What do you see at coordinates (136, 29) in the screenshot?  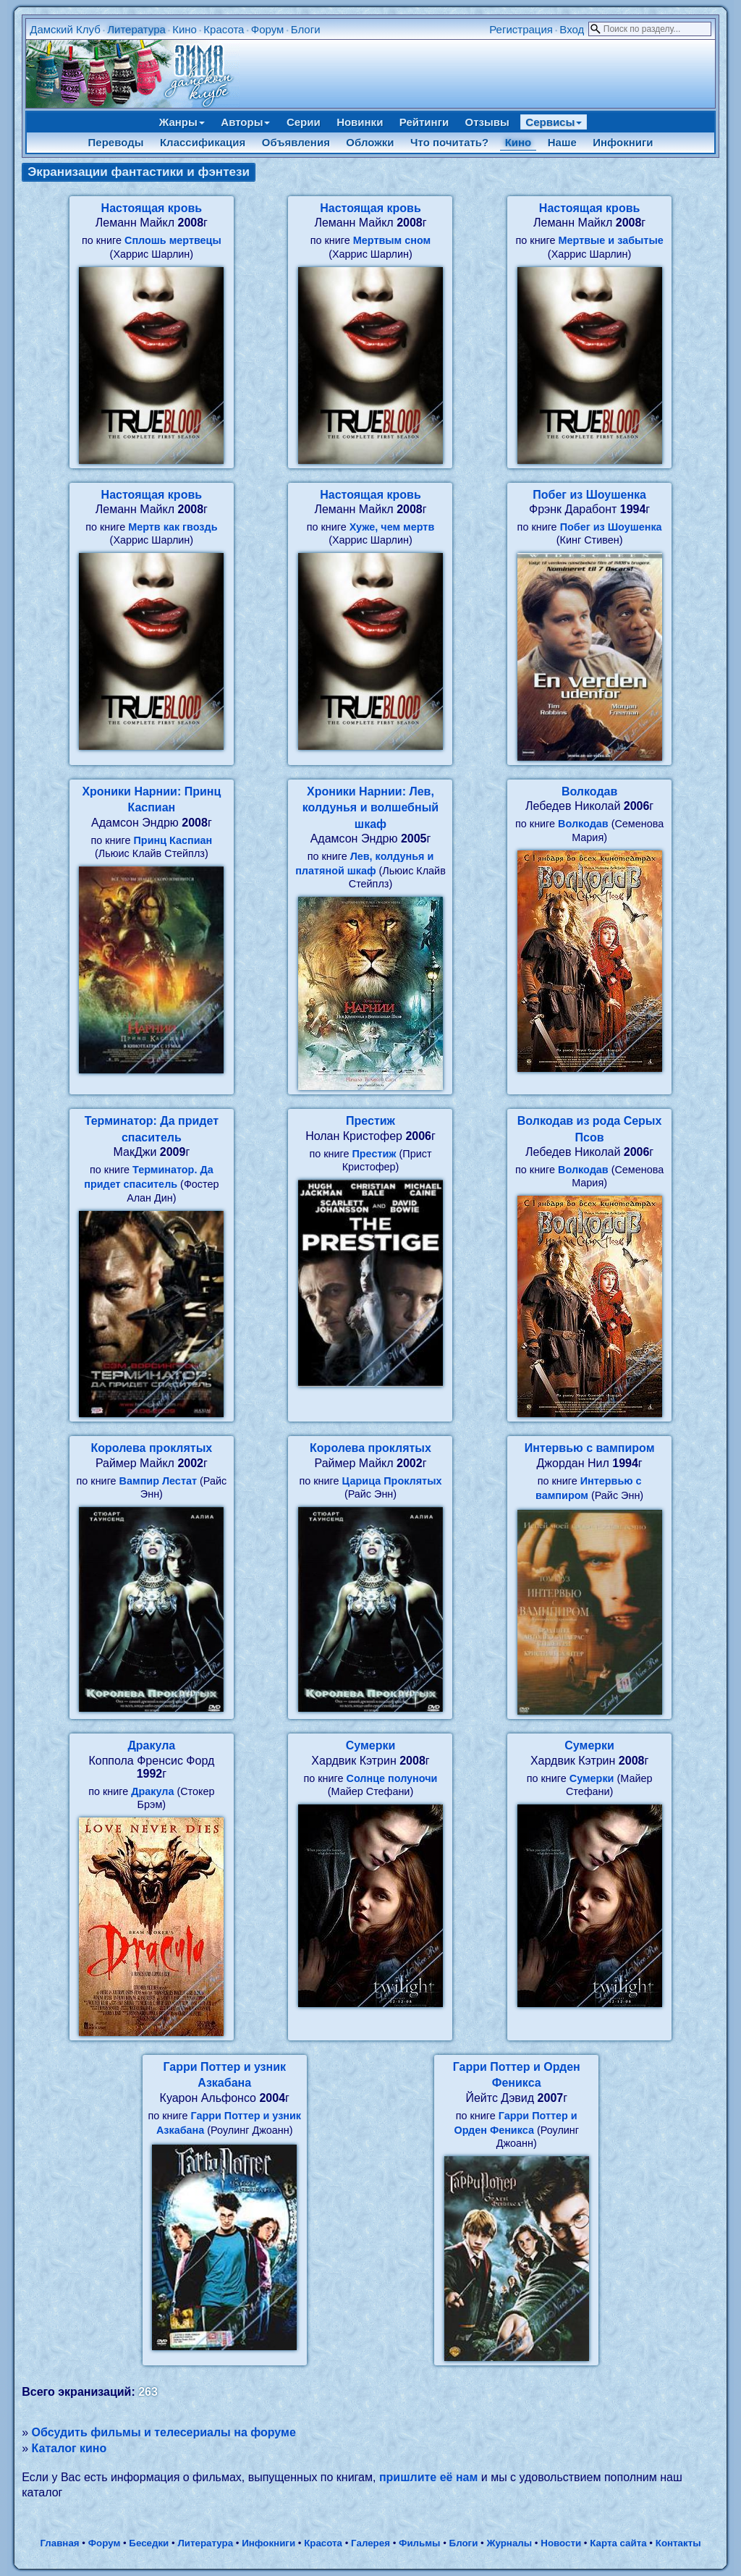 I see `Литература` at bounding box center [136, 29].